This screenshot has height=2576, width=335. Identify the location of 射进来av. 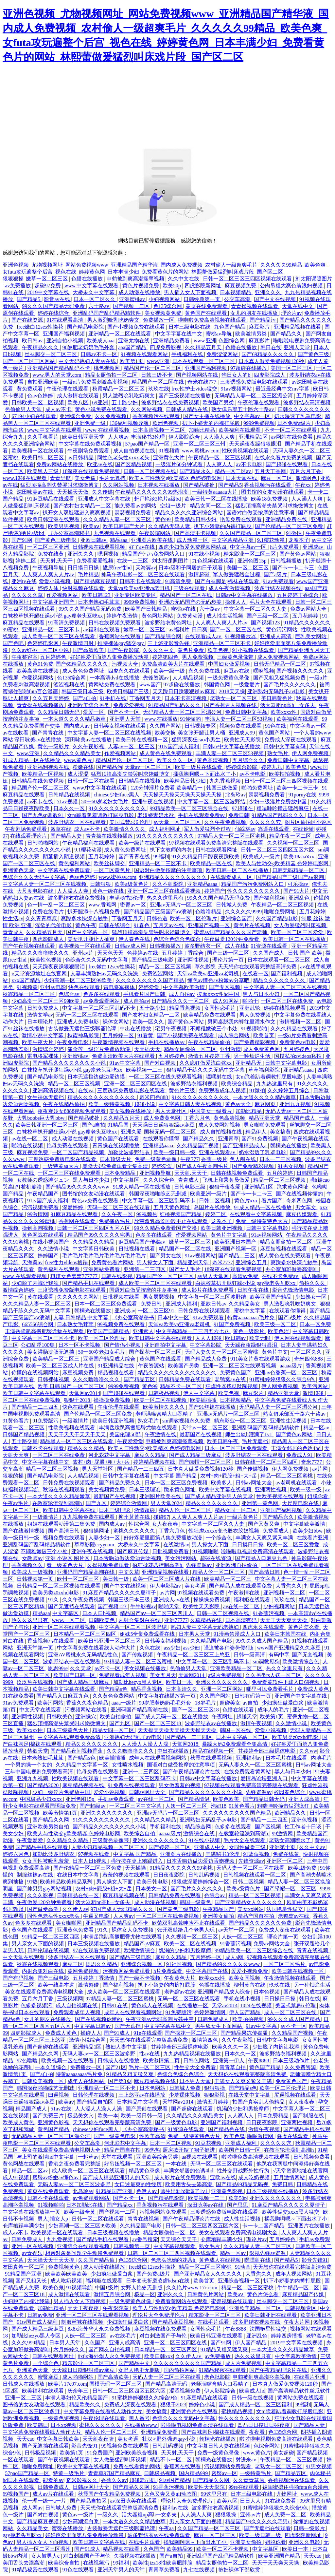
(246, 2459).